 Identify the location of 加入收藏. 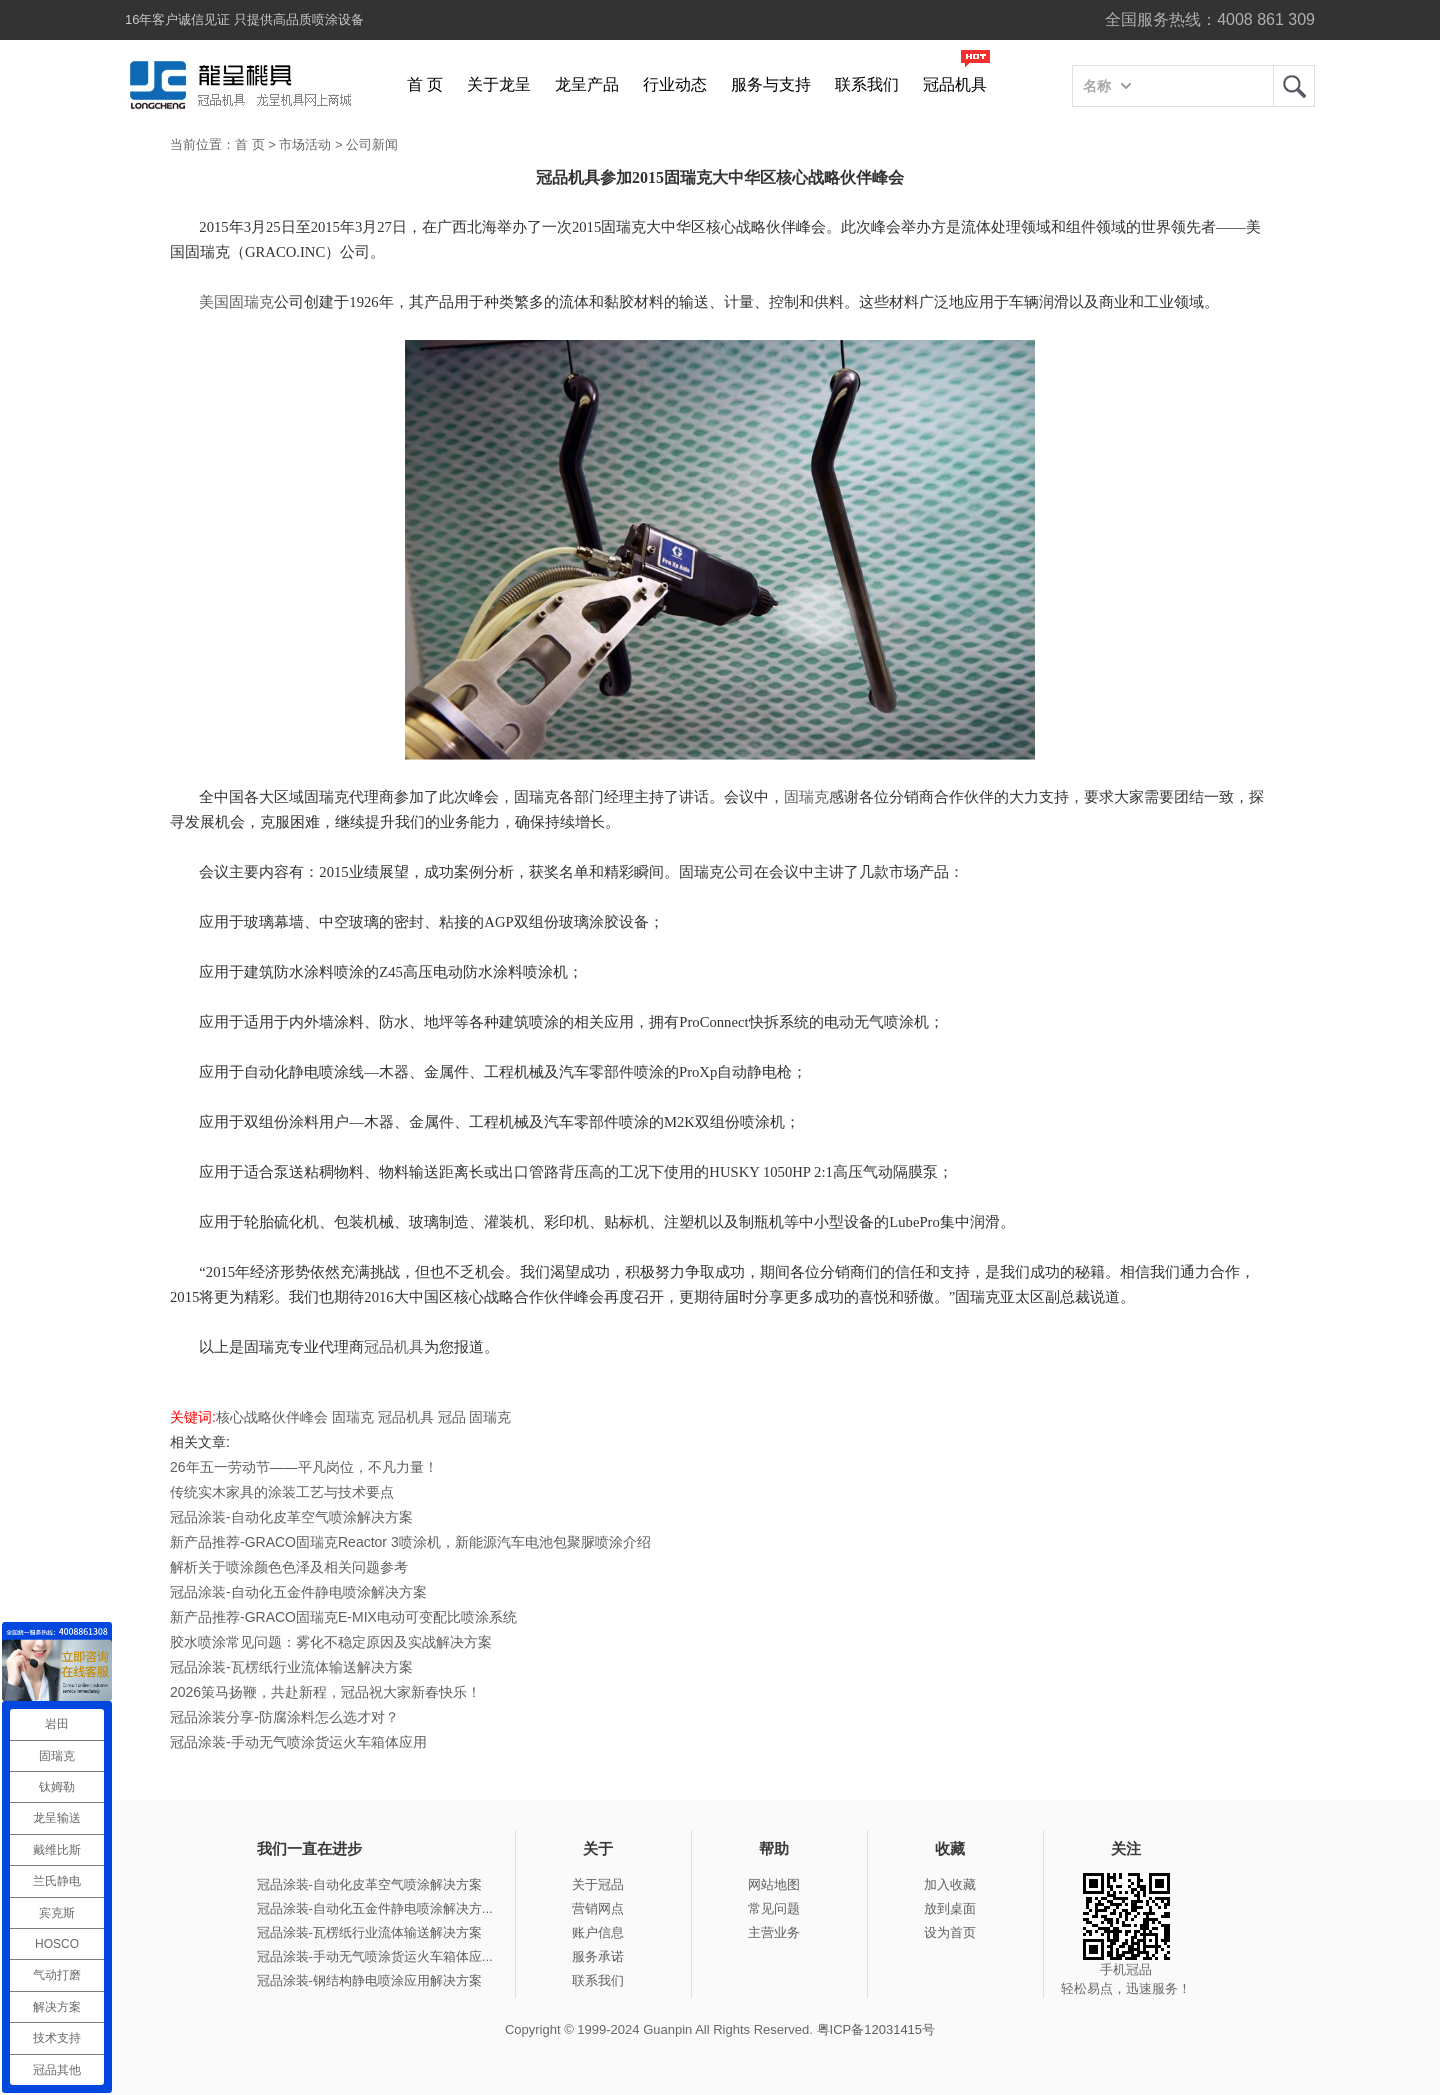
(950, 1884).